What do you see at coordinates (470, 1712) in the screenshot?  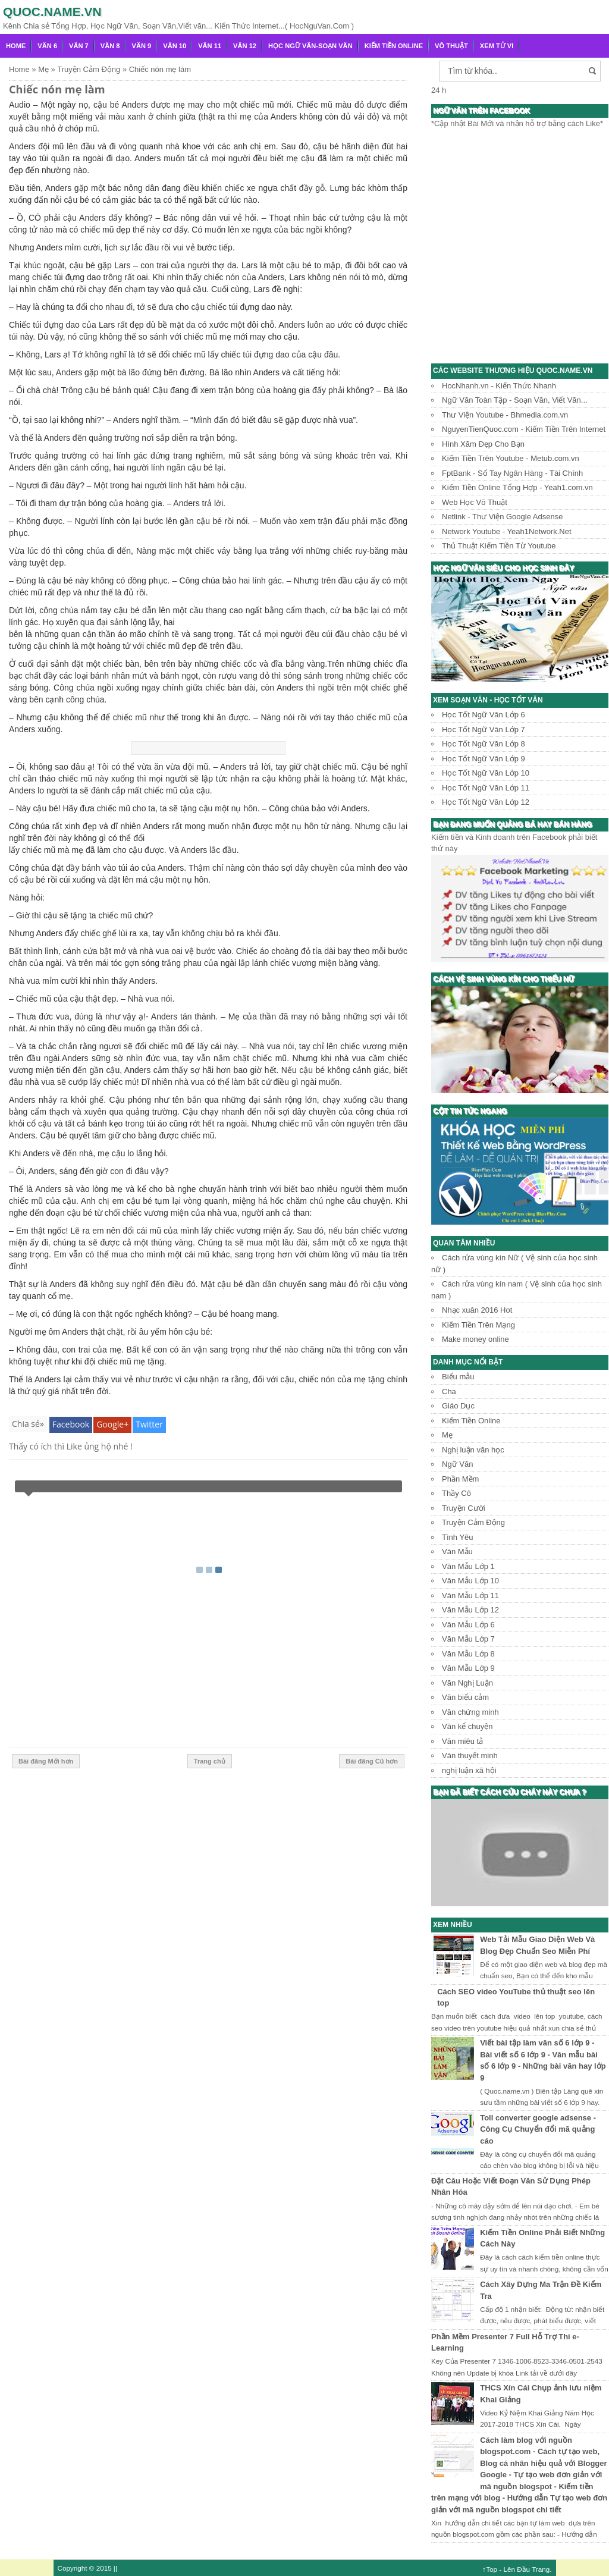 I see `Văn chứng minh` at bounding box center [470, 1712].